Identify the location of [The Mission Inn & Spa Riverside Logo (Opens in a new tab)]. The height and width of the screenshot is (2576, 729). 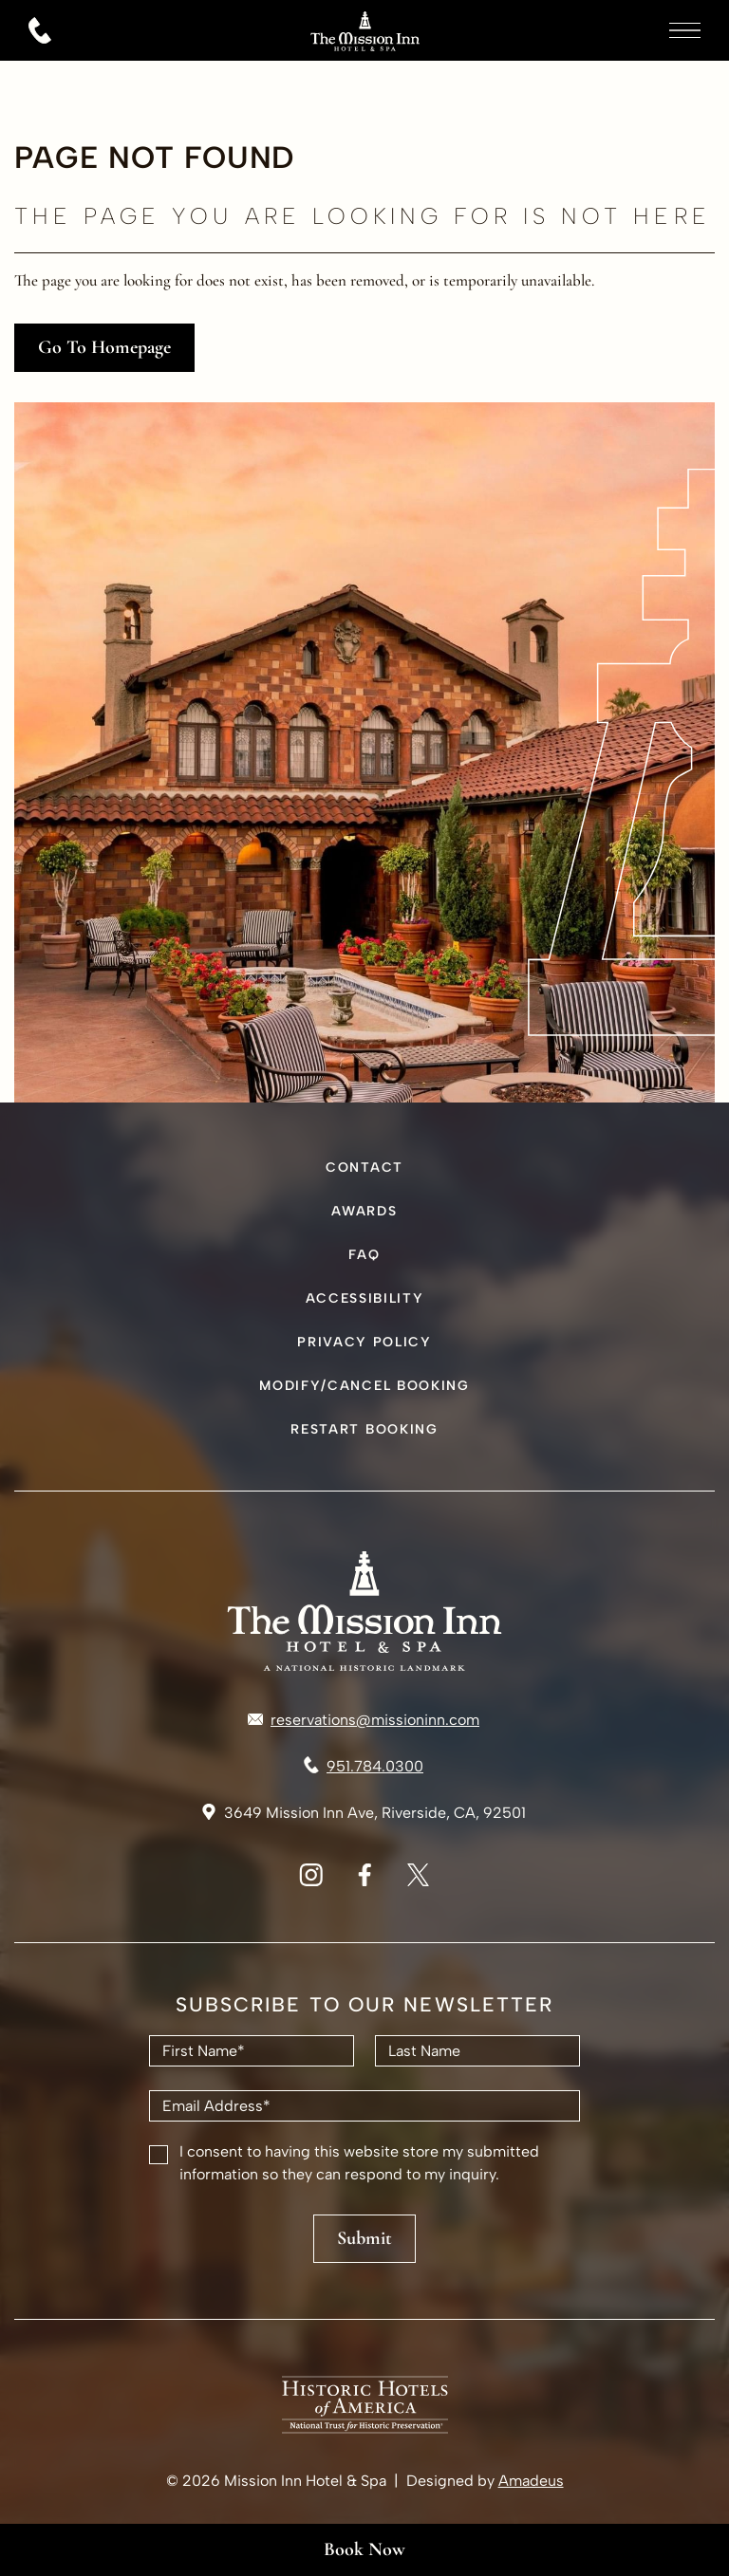
(365, 2428).